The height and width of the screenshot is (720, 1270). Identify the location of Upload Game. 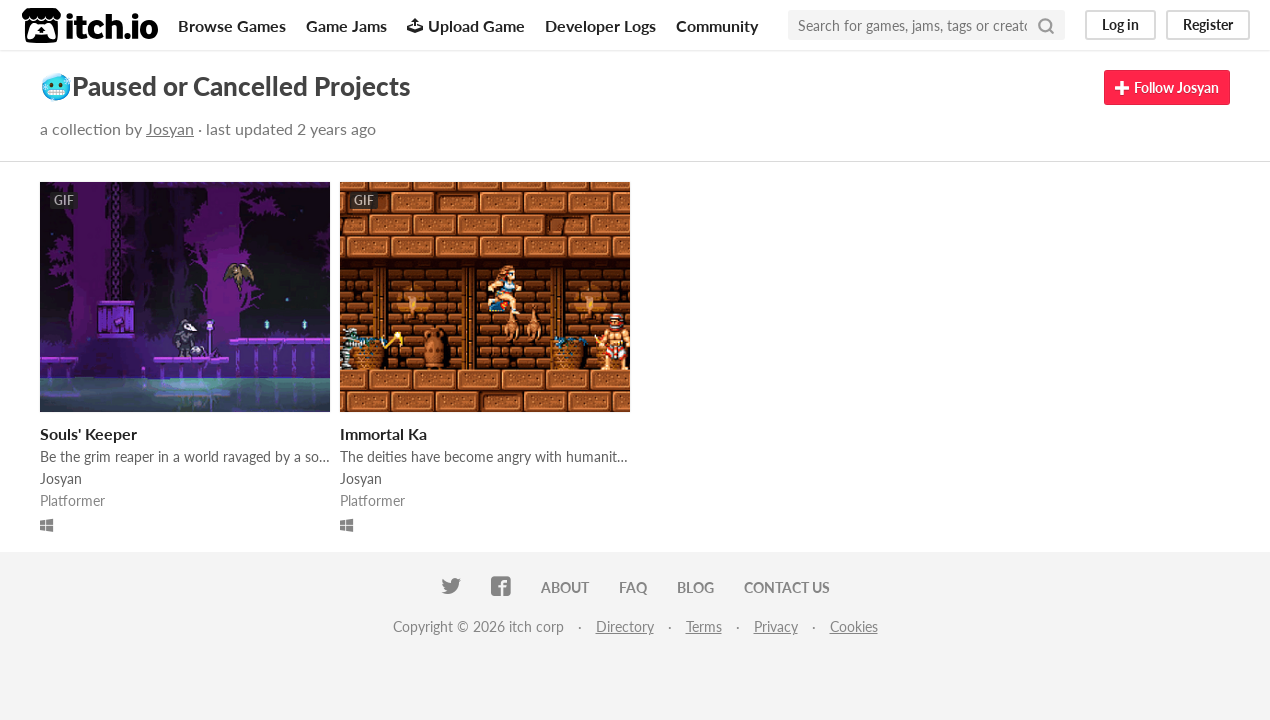
(466, 25).